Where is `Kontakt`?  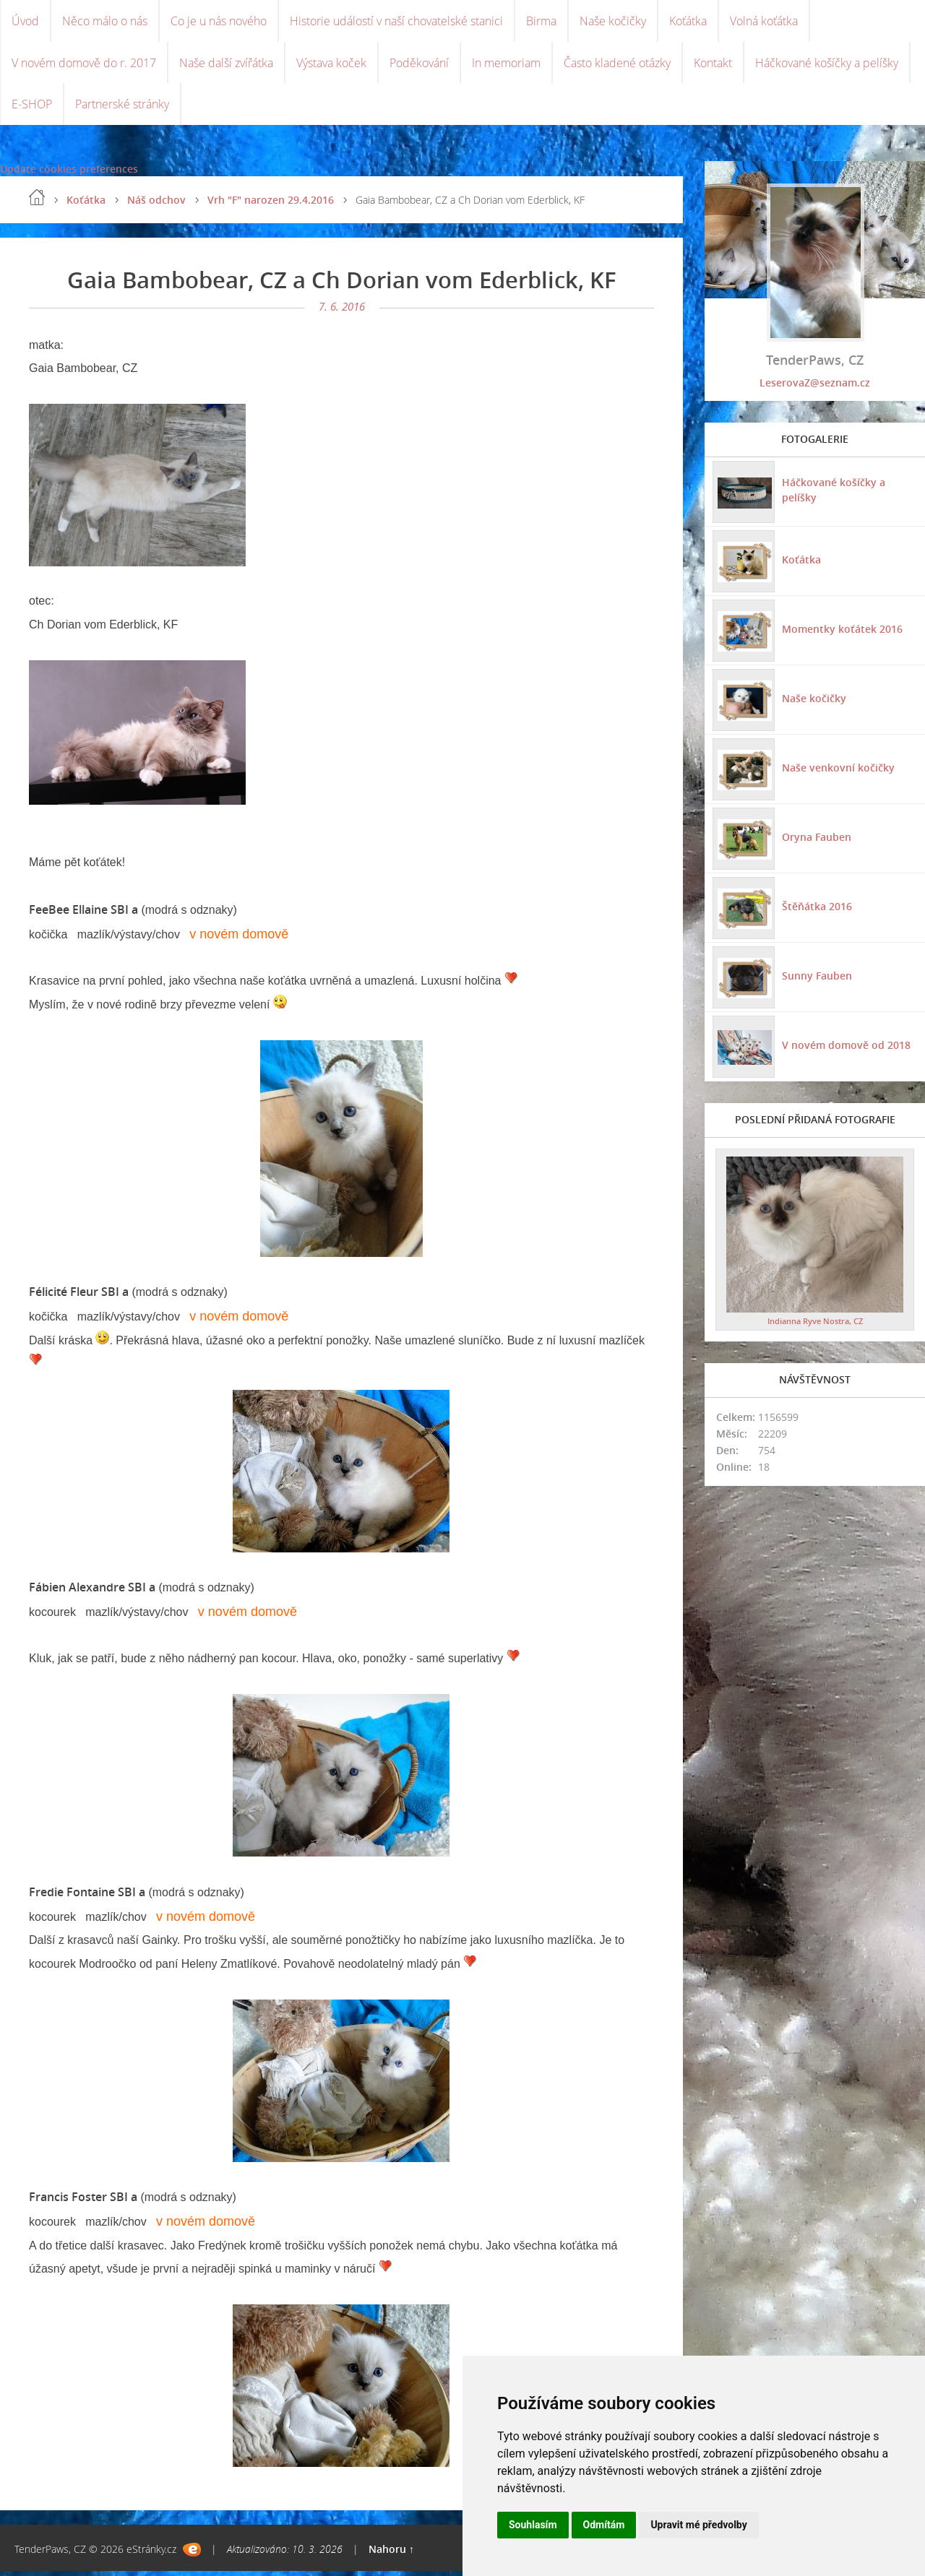 Kontakt is located at coordinates (713, 65).